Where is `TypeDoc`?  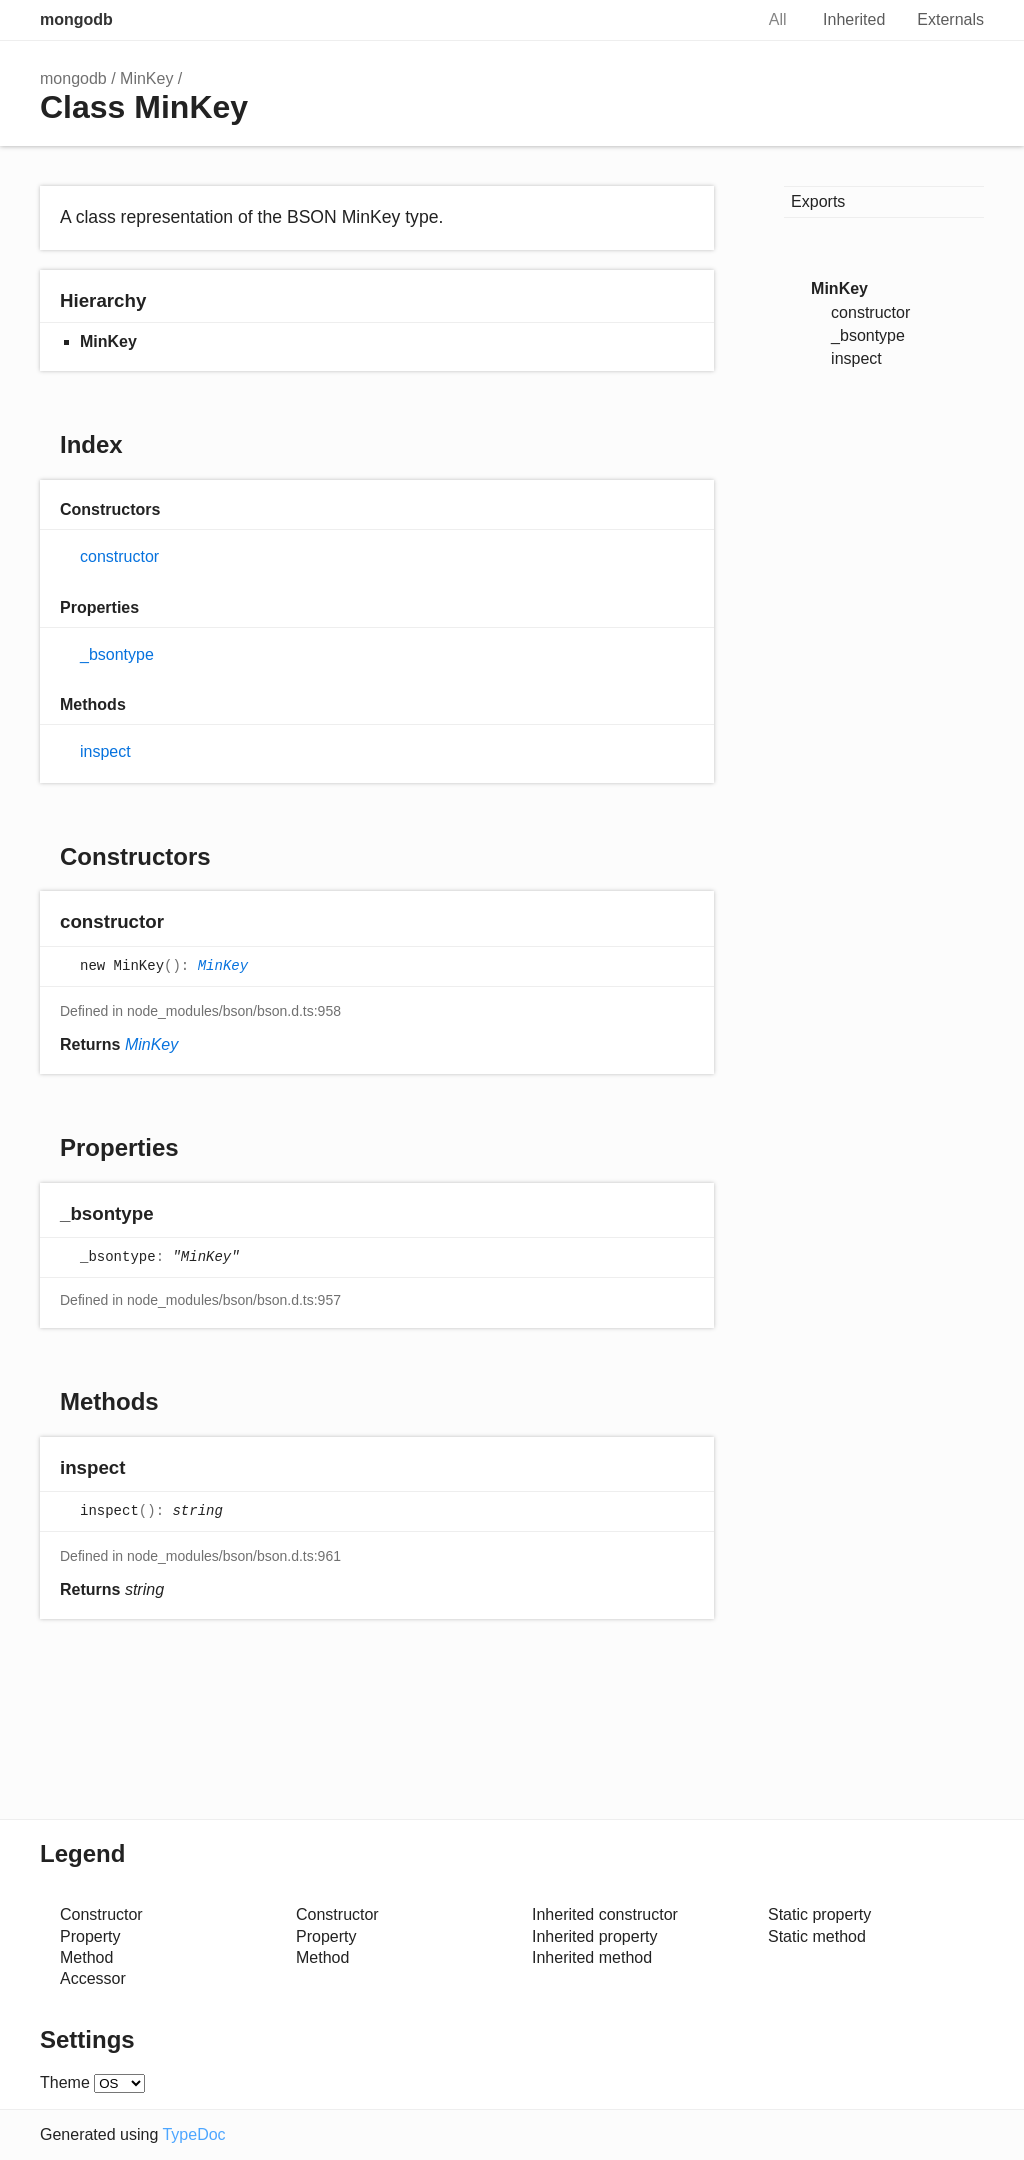
TypeDoc is located at coordinates (193, 2134).